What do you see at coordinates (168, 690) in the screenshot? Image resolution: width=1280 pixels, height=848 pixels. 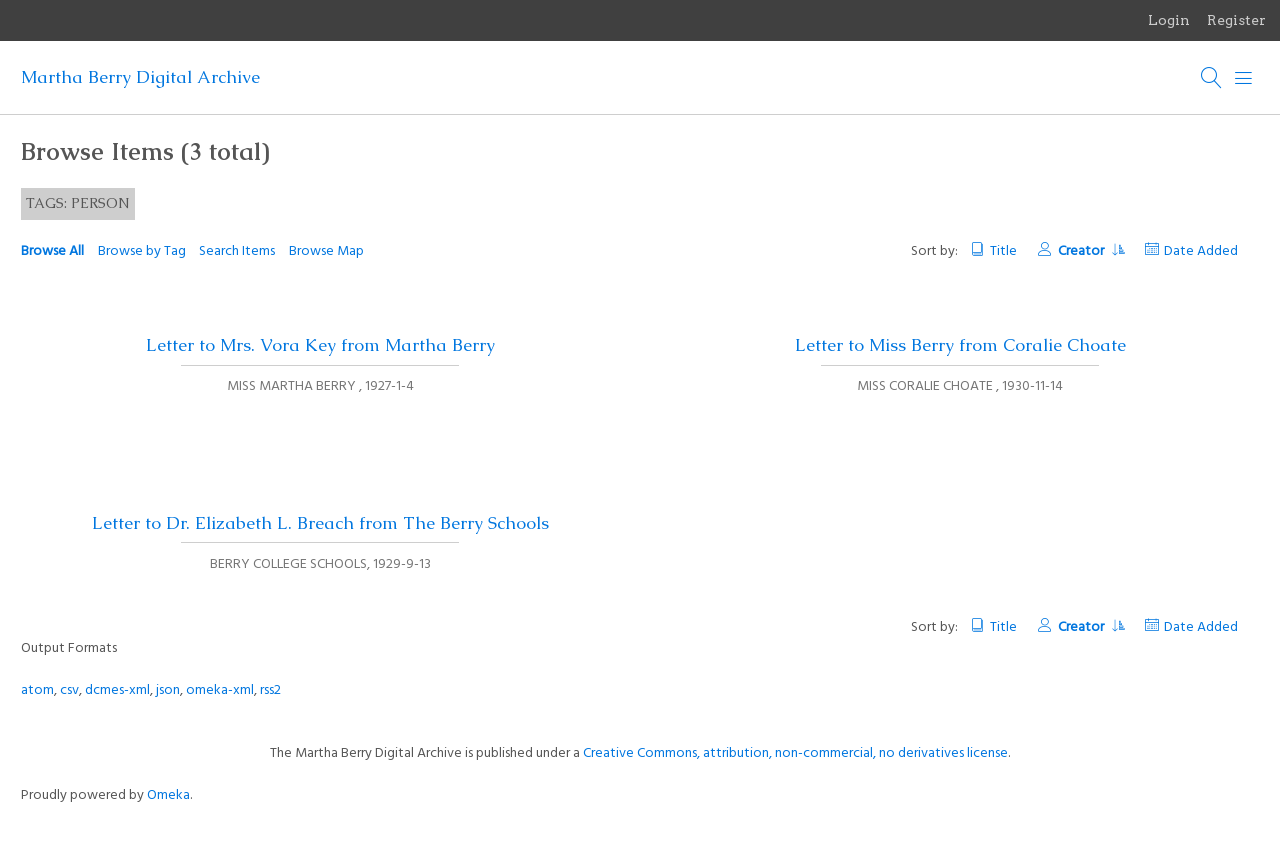 I see `json` at bounding box center [168, 690].